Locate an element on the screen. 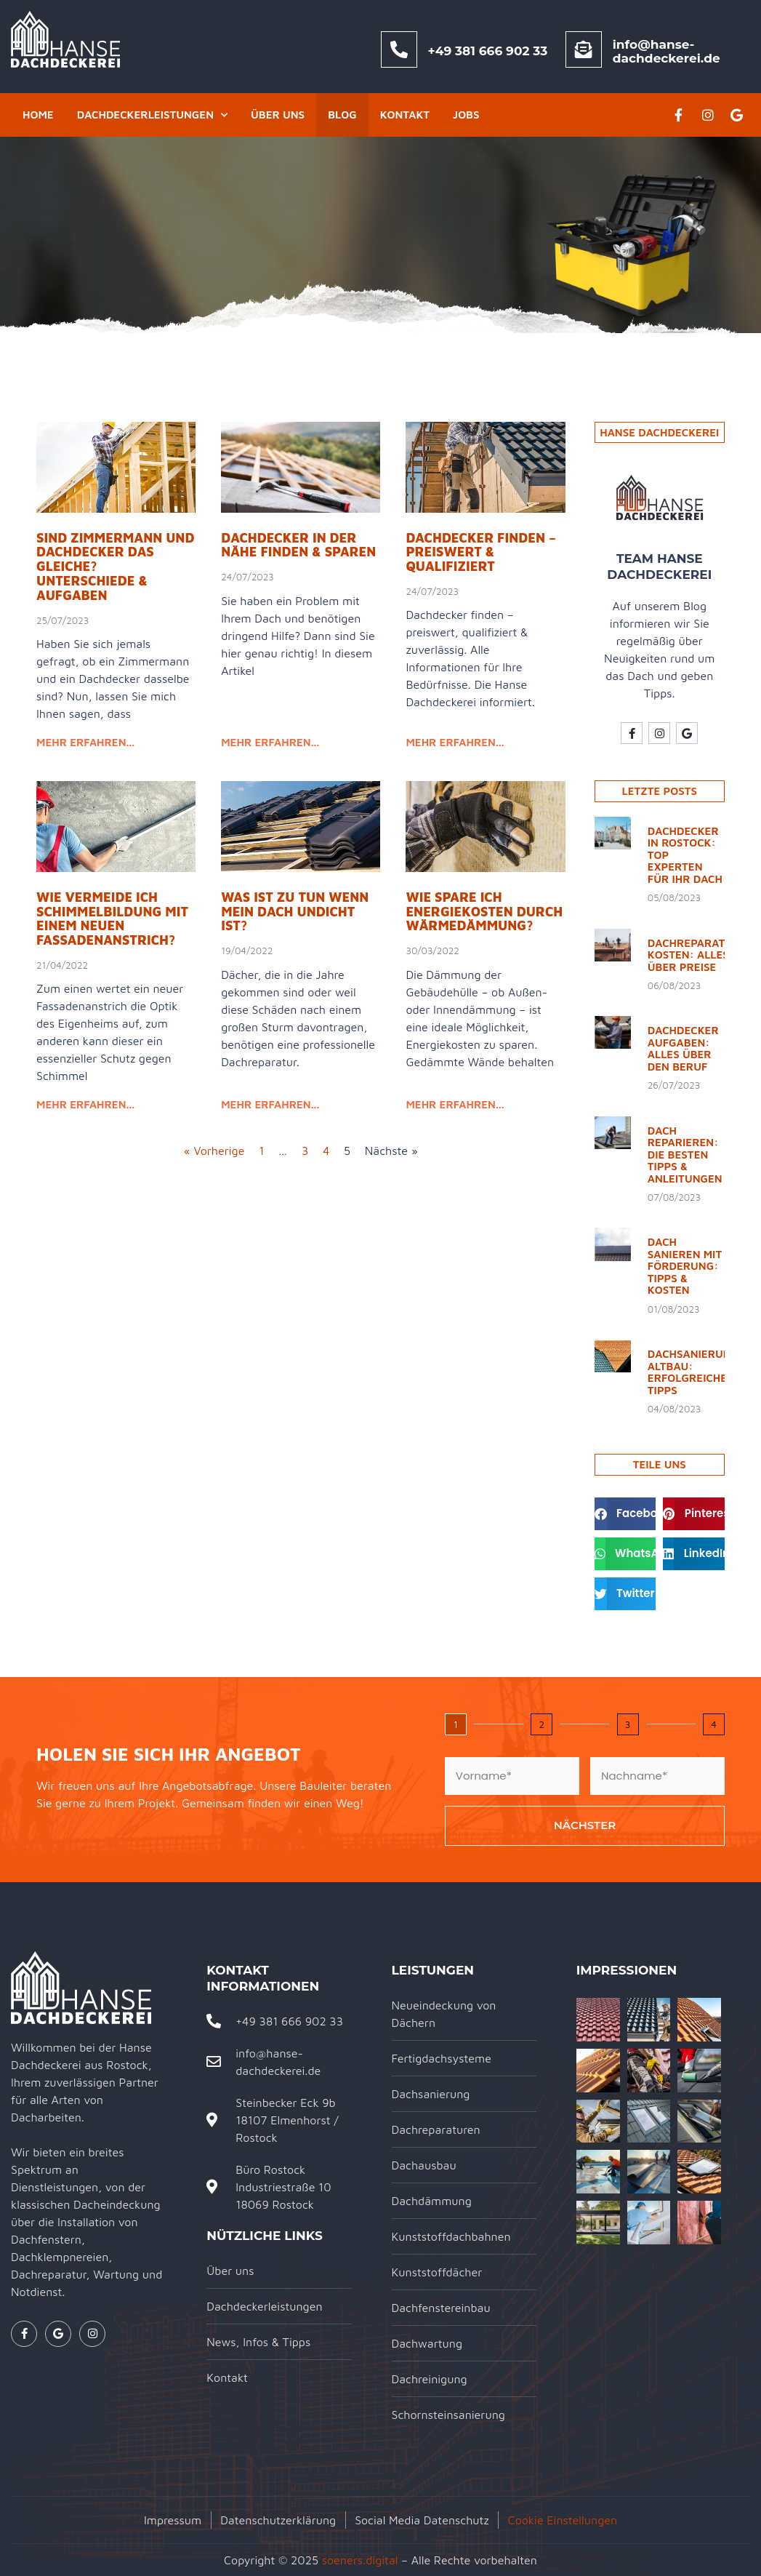 This screenshot has height=2576, width=761. mehr erfahren... [Read more about Dachdecker in der Nähe finden & sparen] is located at coordinates (270, 742).